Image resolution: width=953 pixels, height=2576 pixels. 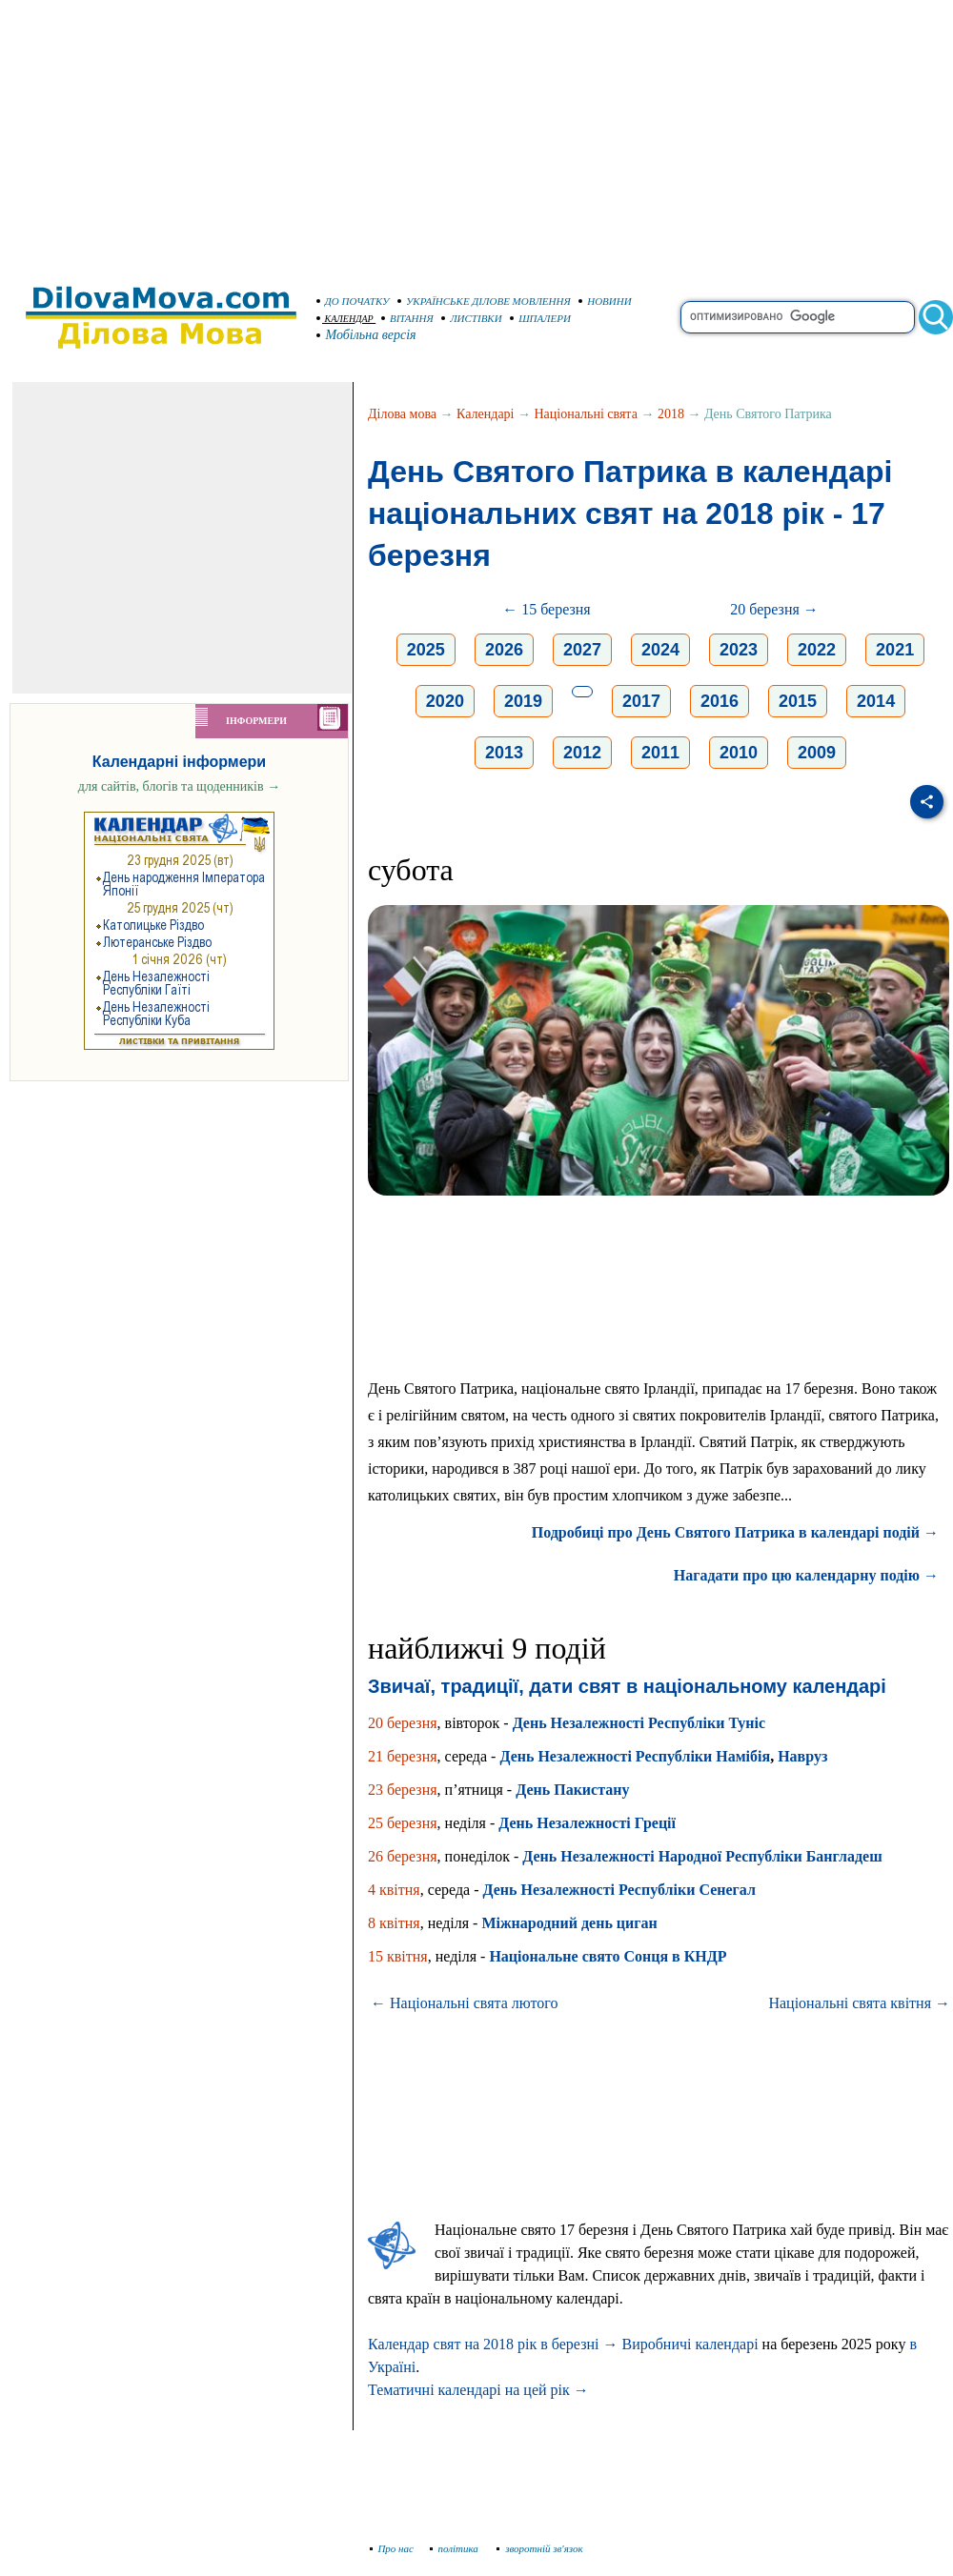 I want to click on 20 березня →, so click(x=774, y=609).